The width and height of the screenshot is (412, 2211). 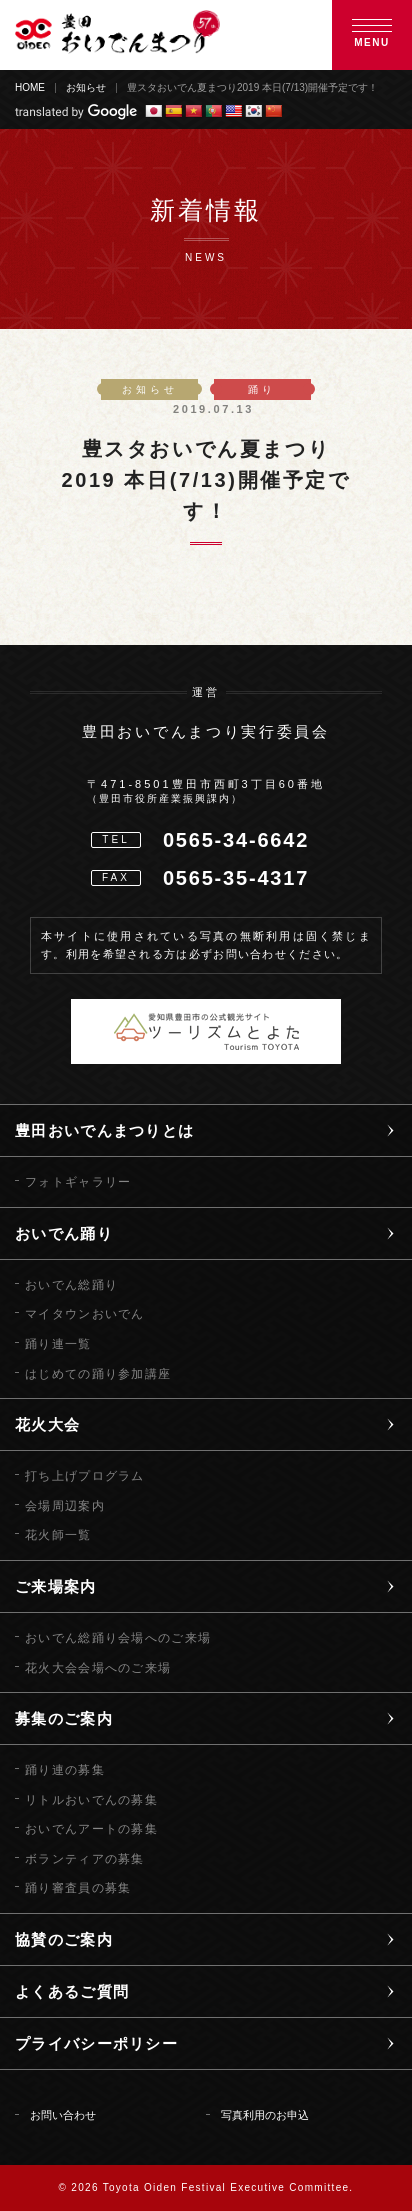 I want to click on プライバシーポリシー, so click(x=96, y=2043).